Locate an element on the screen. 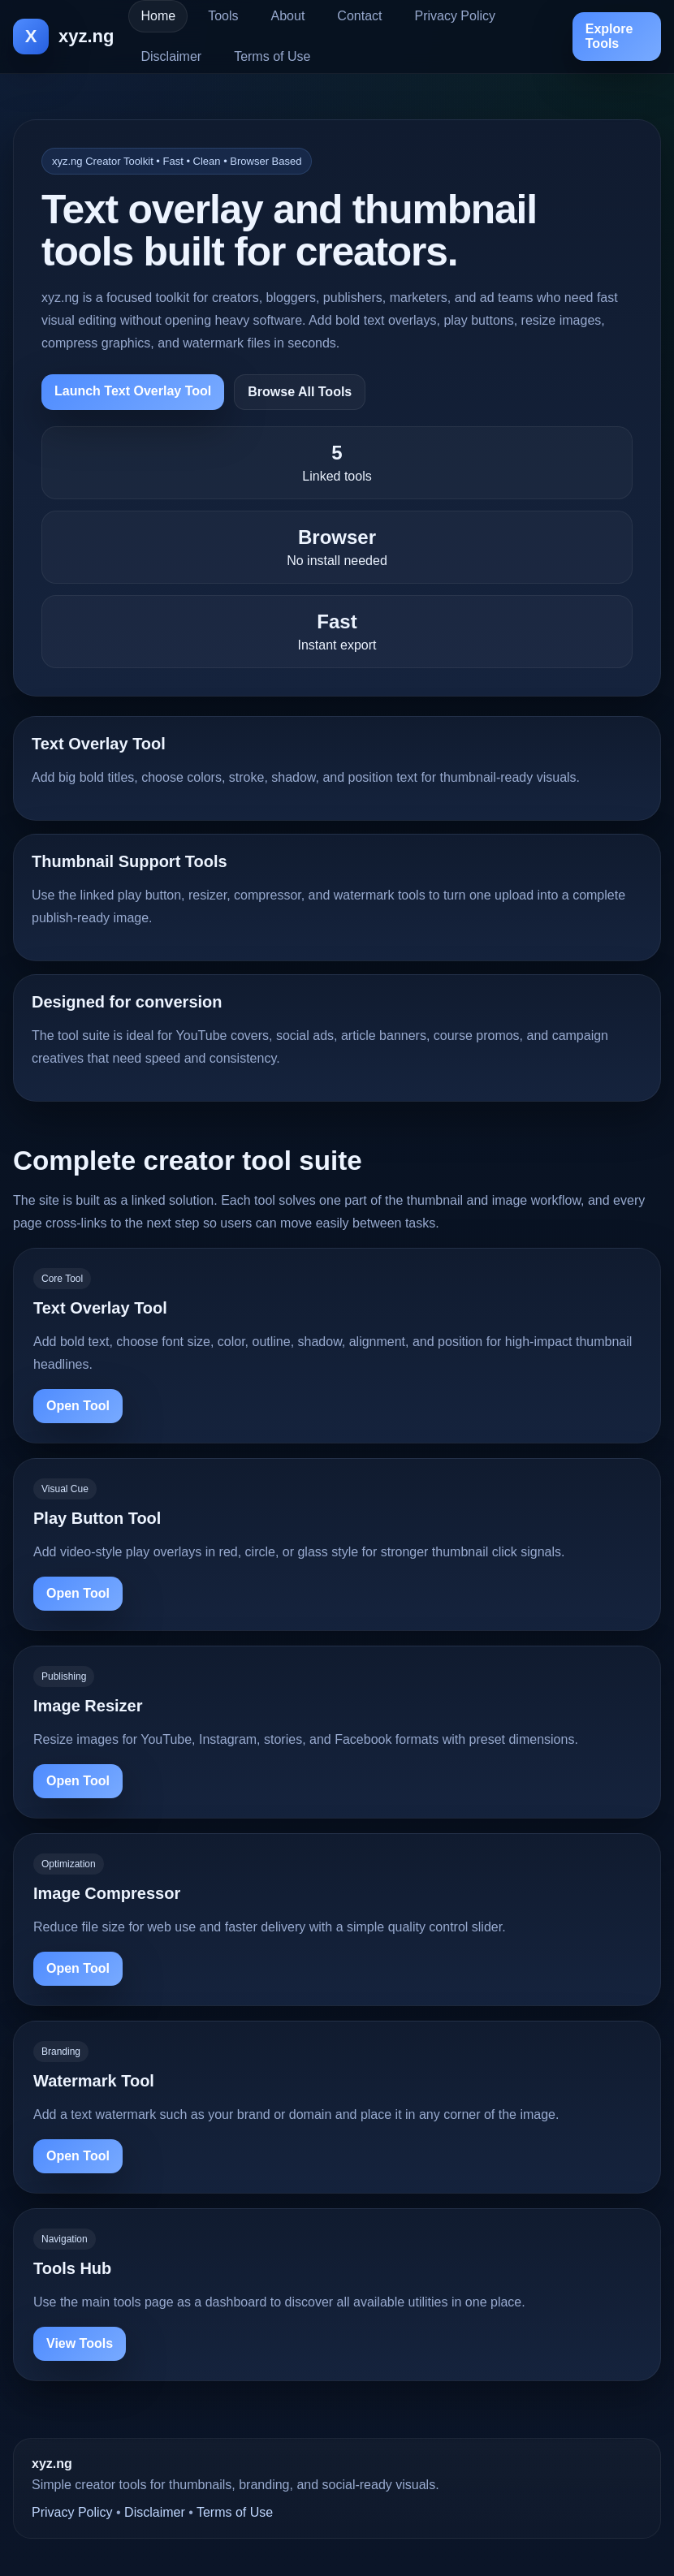 The width and height of the screenshot is (674, 2576). View Tools is located at coordinates (79, 2343).